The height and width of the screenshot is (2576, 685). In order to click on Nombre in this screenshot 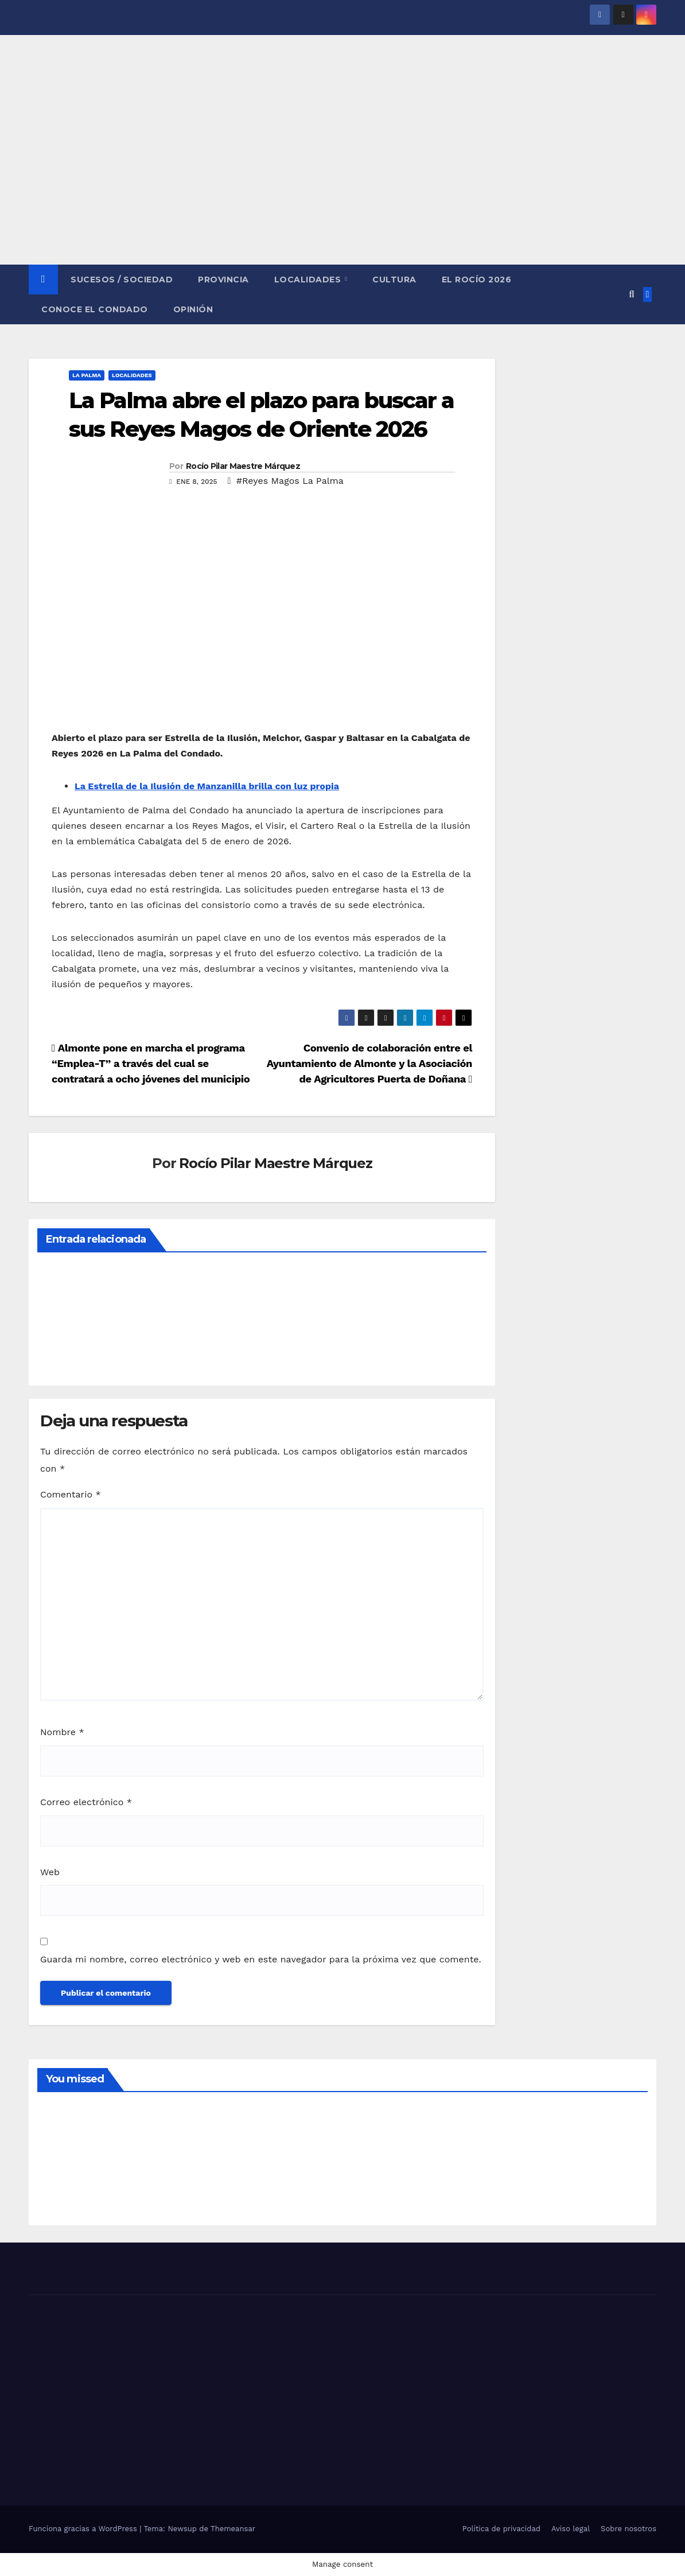, I will do `click(62, 1732)`.